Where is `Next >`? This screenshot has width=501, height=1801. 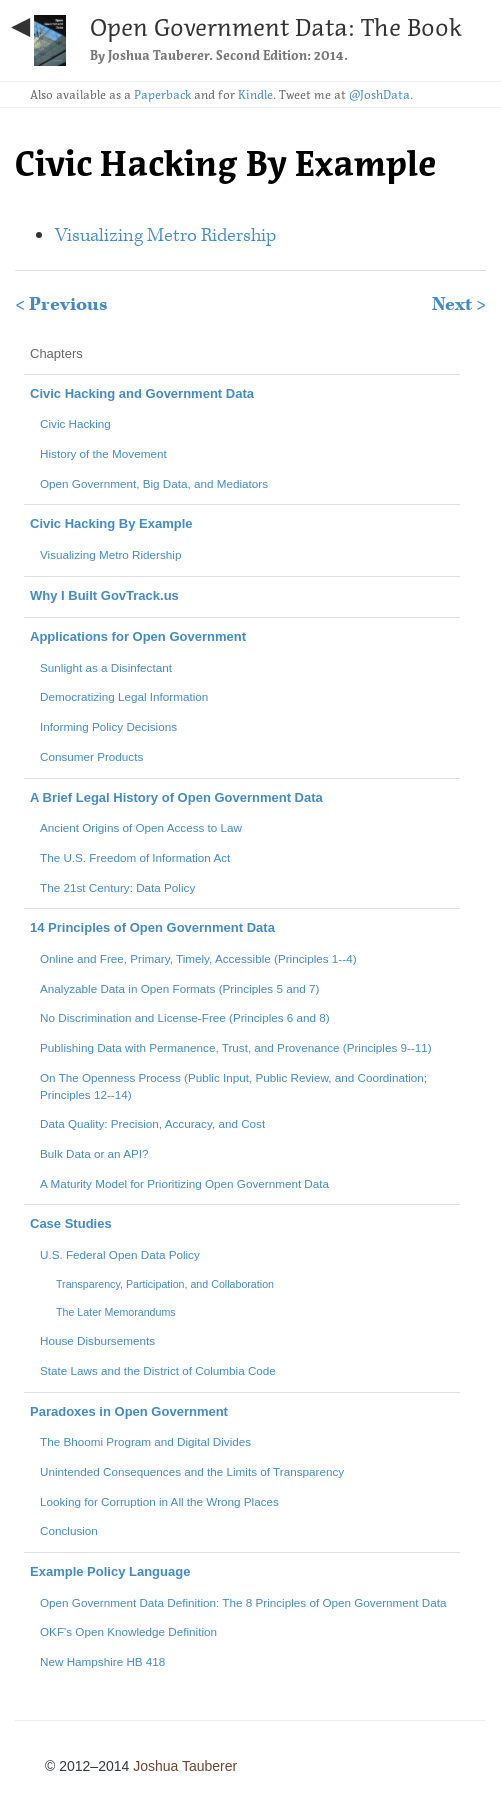
Next > is located at coordinates (459, 304).